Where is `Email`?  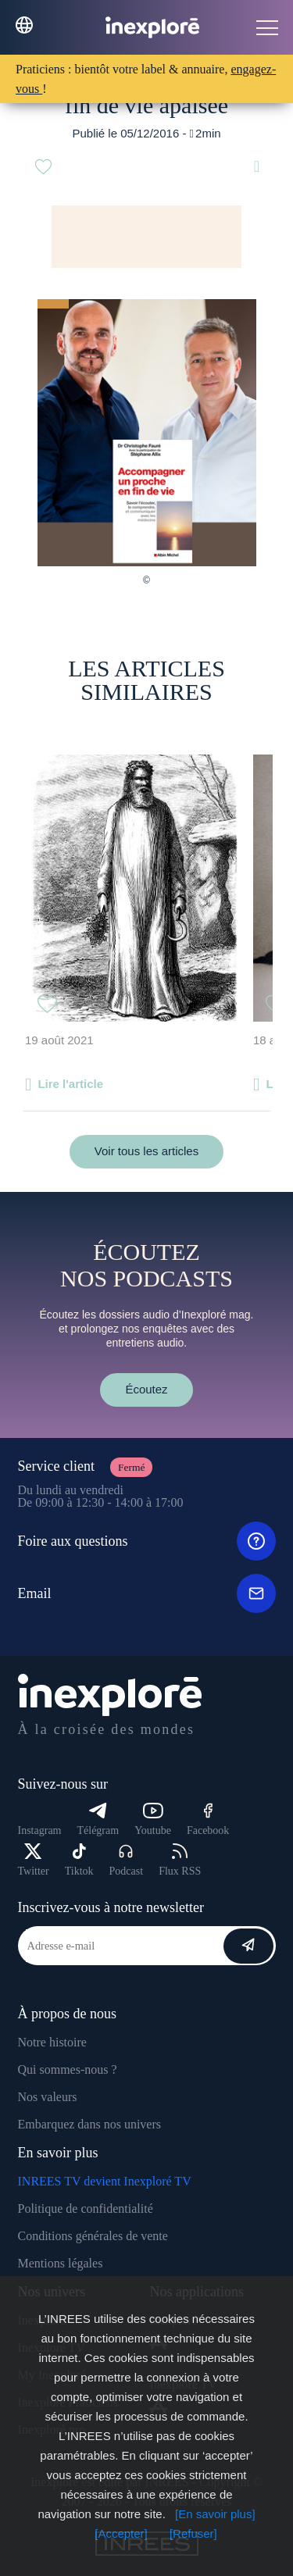 Email is located at coordinates (147, 1593).